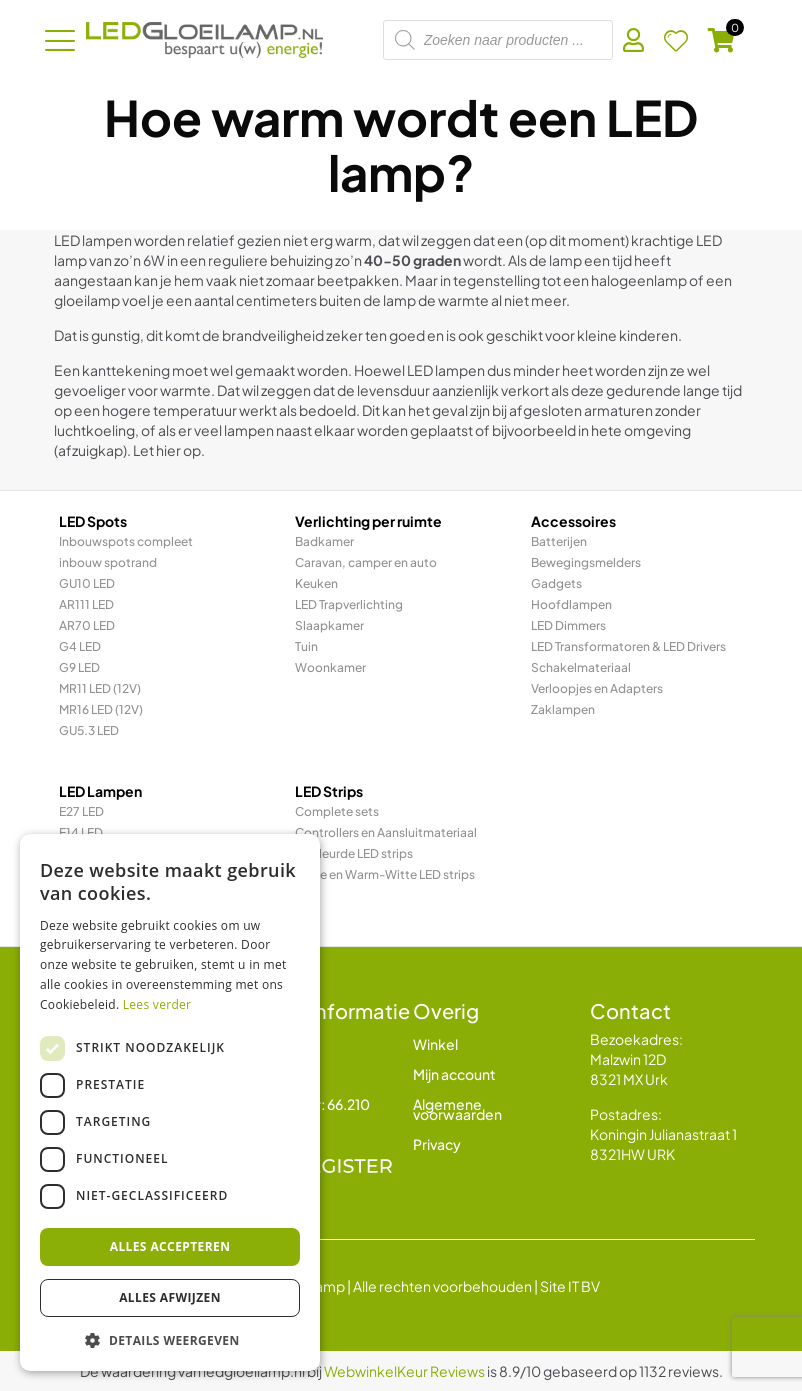 This screenshot has height=1391, width=802. I want to click on Zaklampen, so click(563, 709).